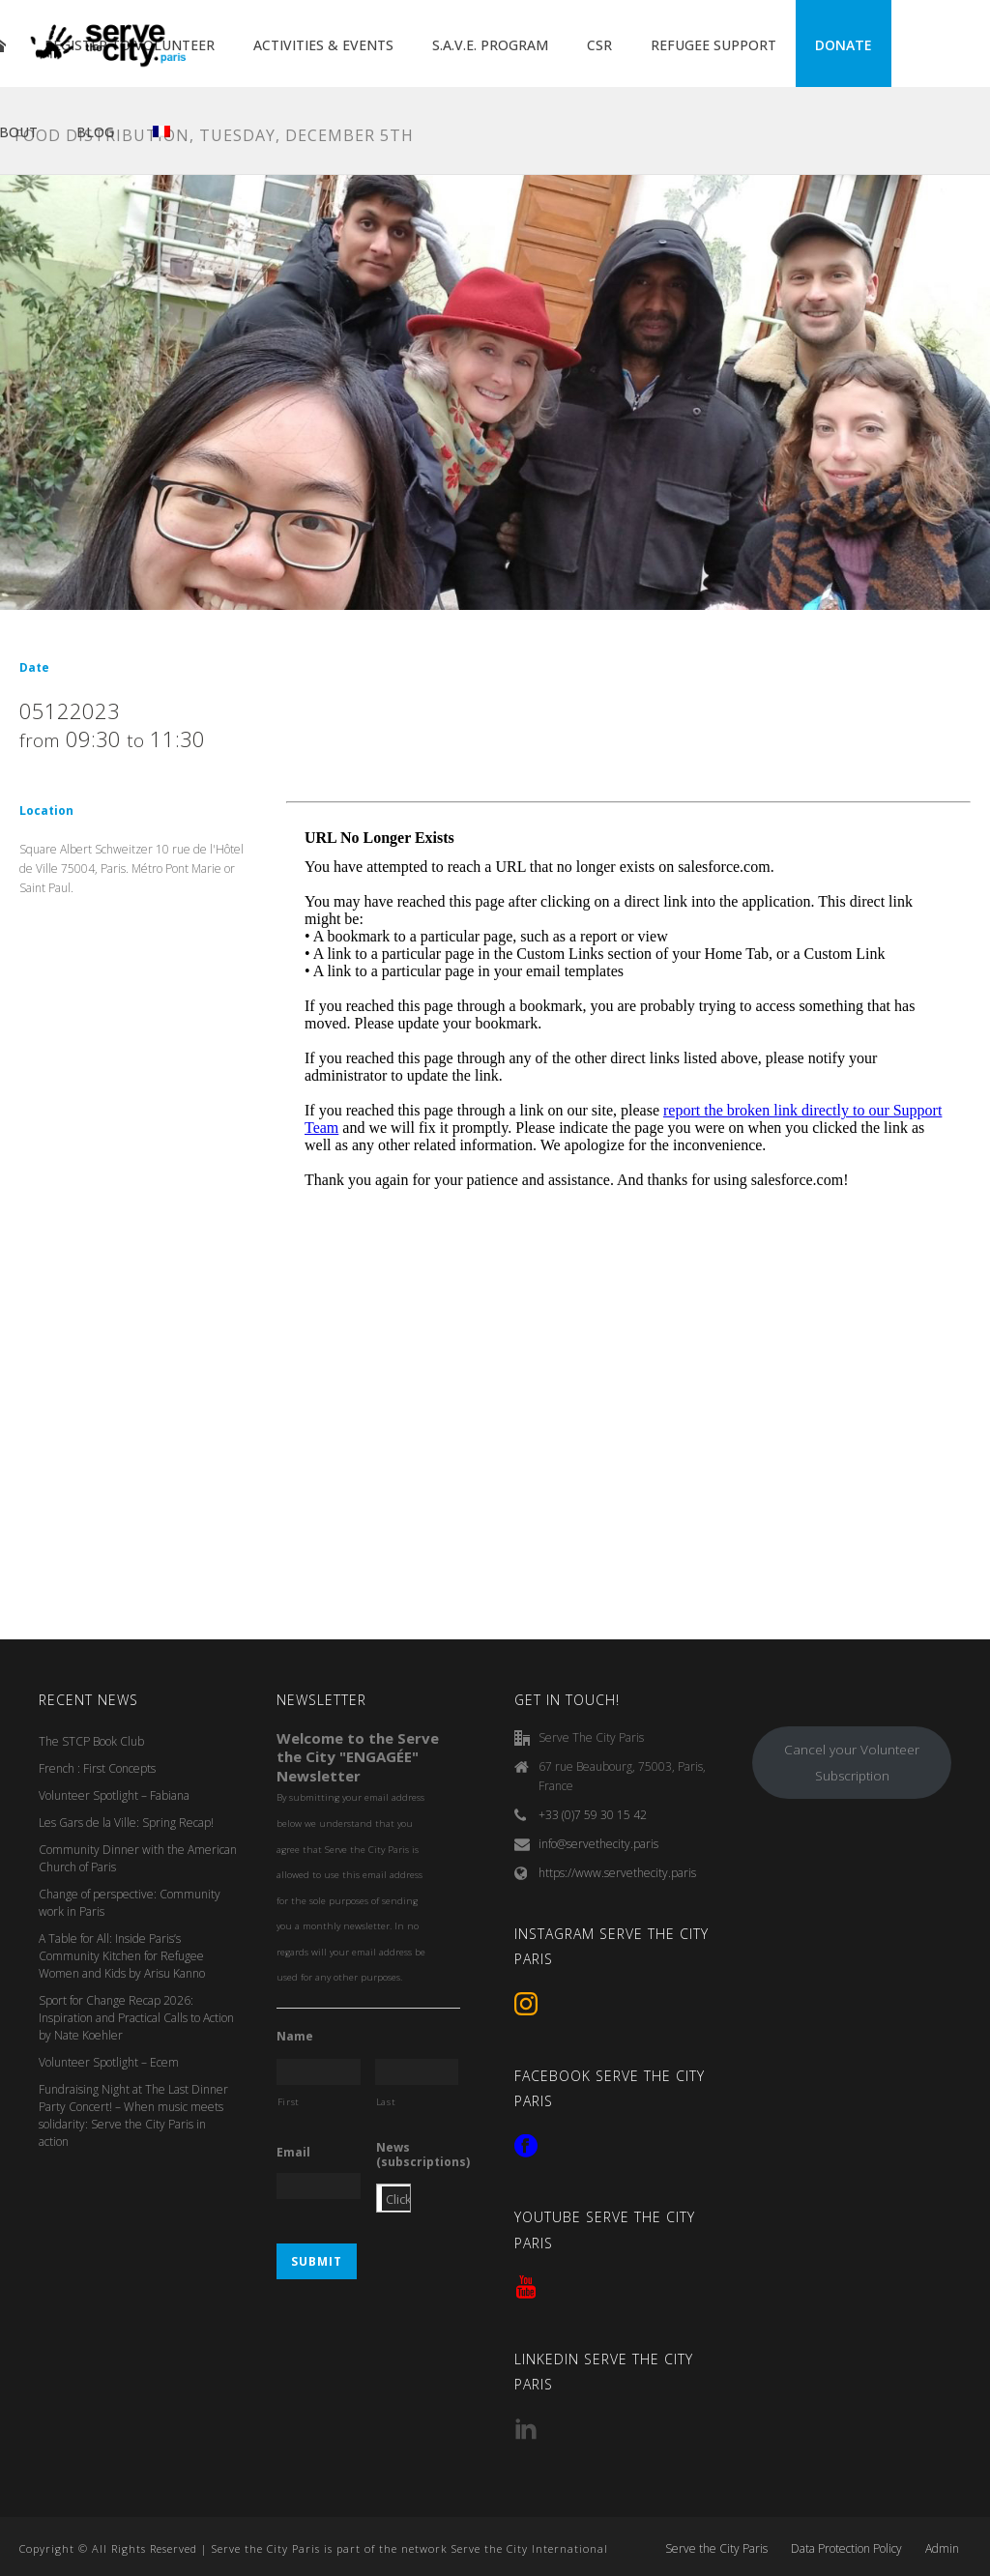 The height and width of the screenshot is (2576, 990). I want to click on First, so click(288, 2102).